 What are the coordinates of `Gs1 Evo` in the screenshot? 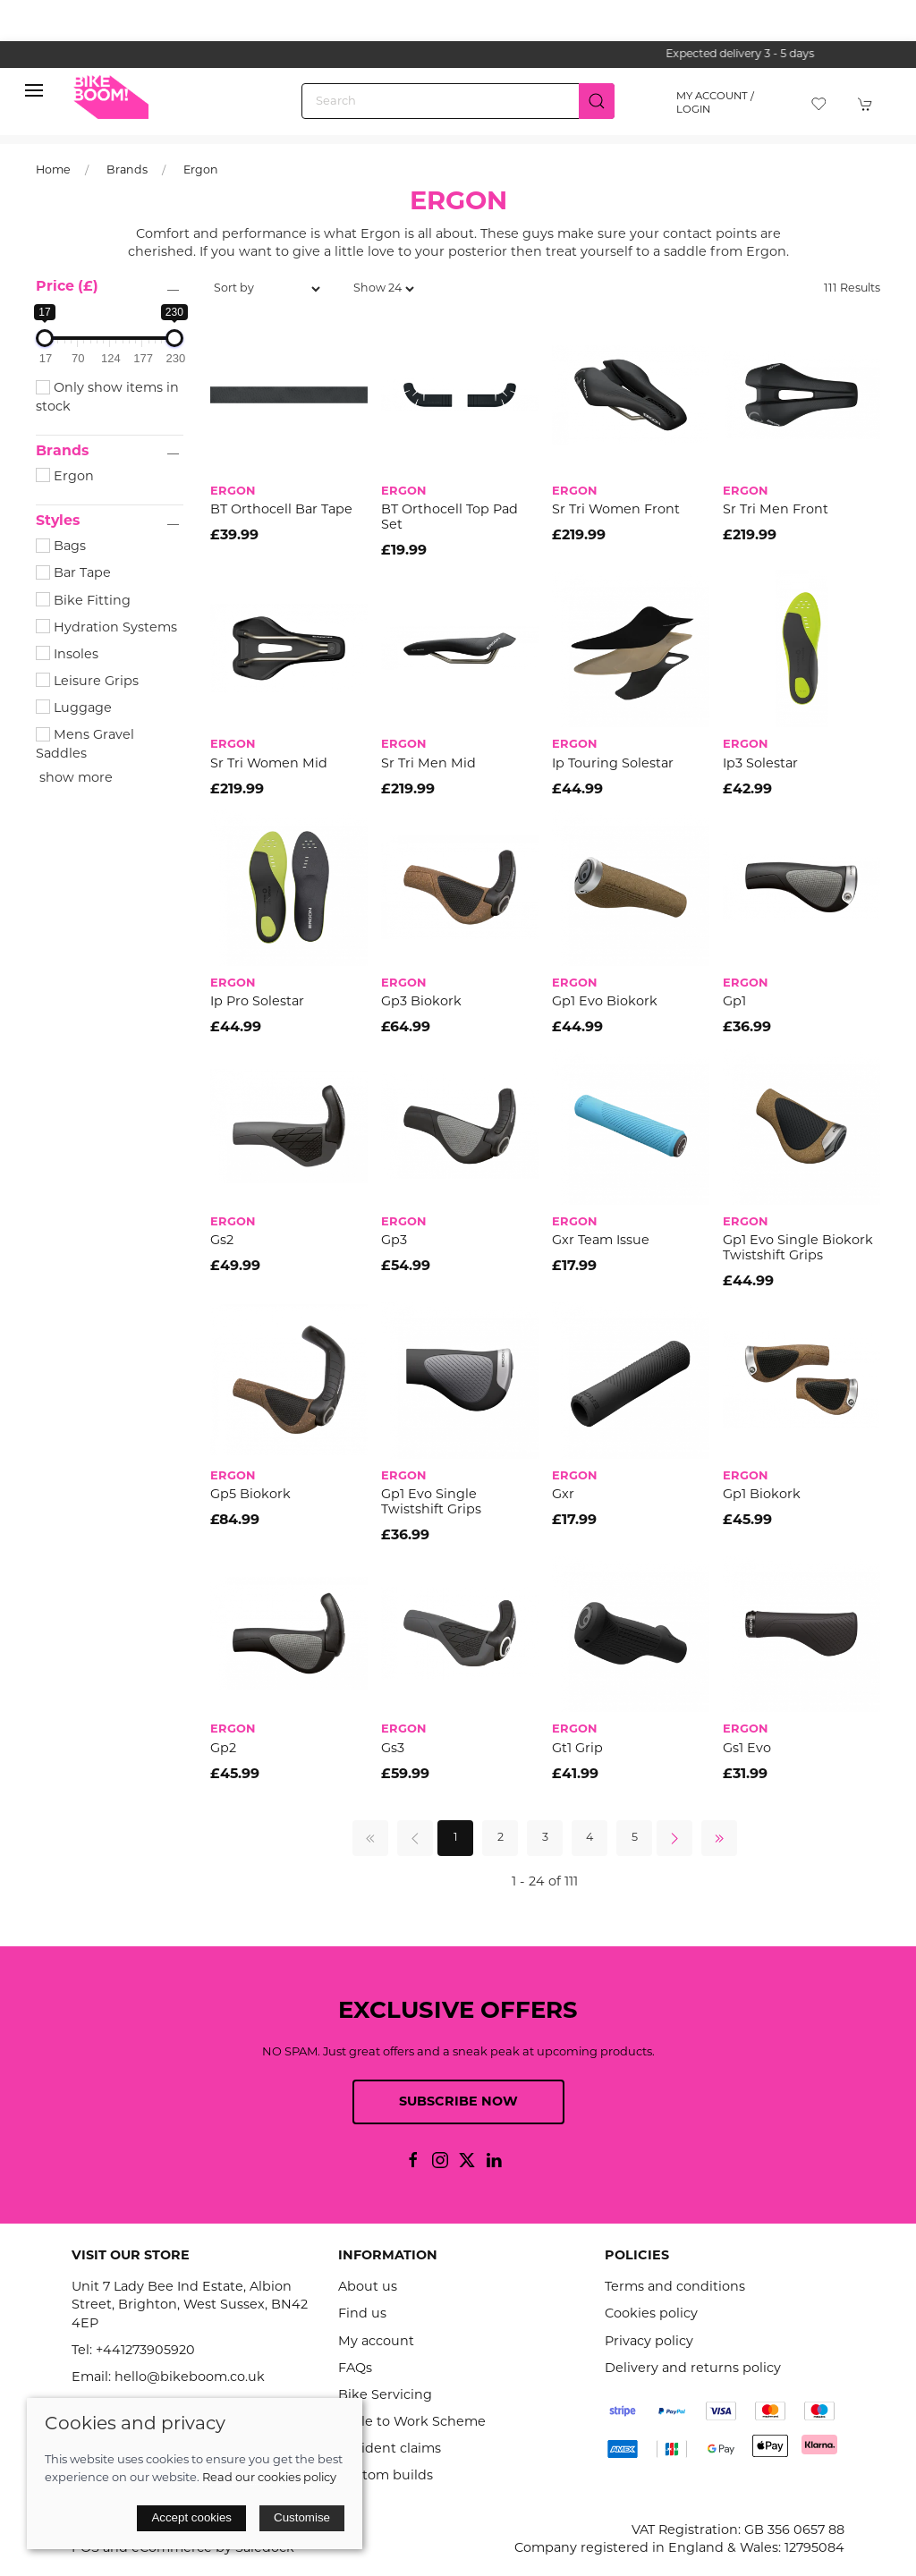 It's located at (747, 1749).